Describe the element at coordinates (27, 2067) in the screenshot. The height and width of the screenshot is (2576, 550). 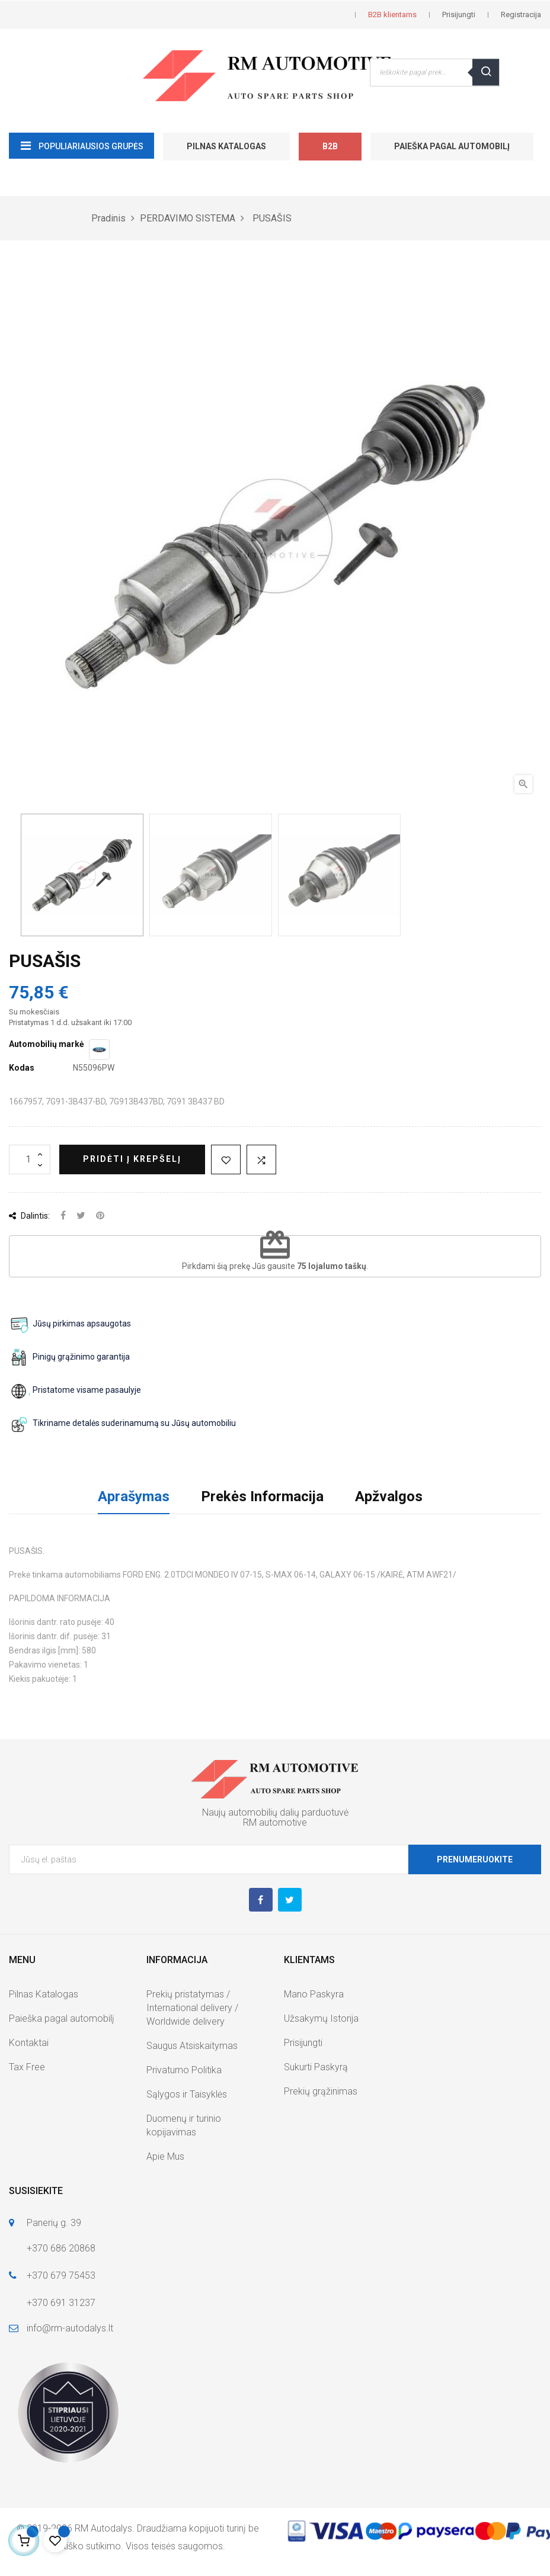
I see `Tax Free` at that location.